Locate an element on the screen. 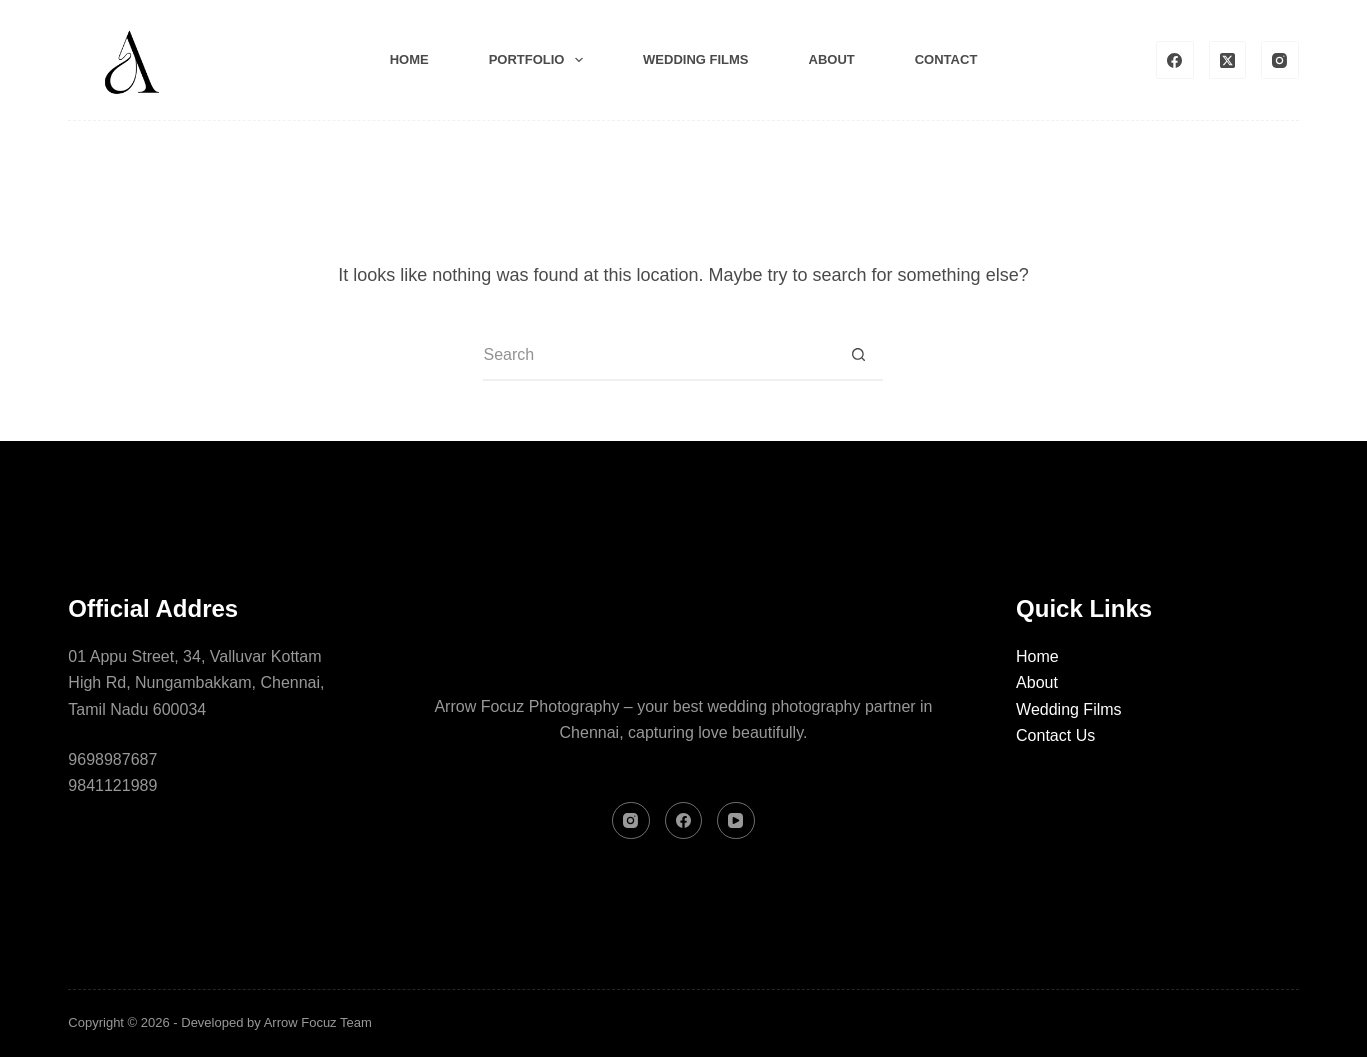 This screenshot has width=1367, height=1057. Home is located at coordinates (409, 59).